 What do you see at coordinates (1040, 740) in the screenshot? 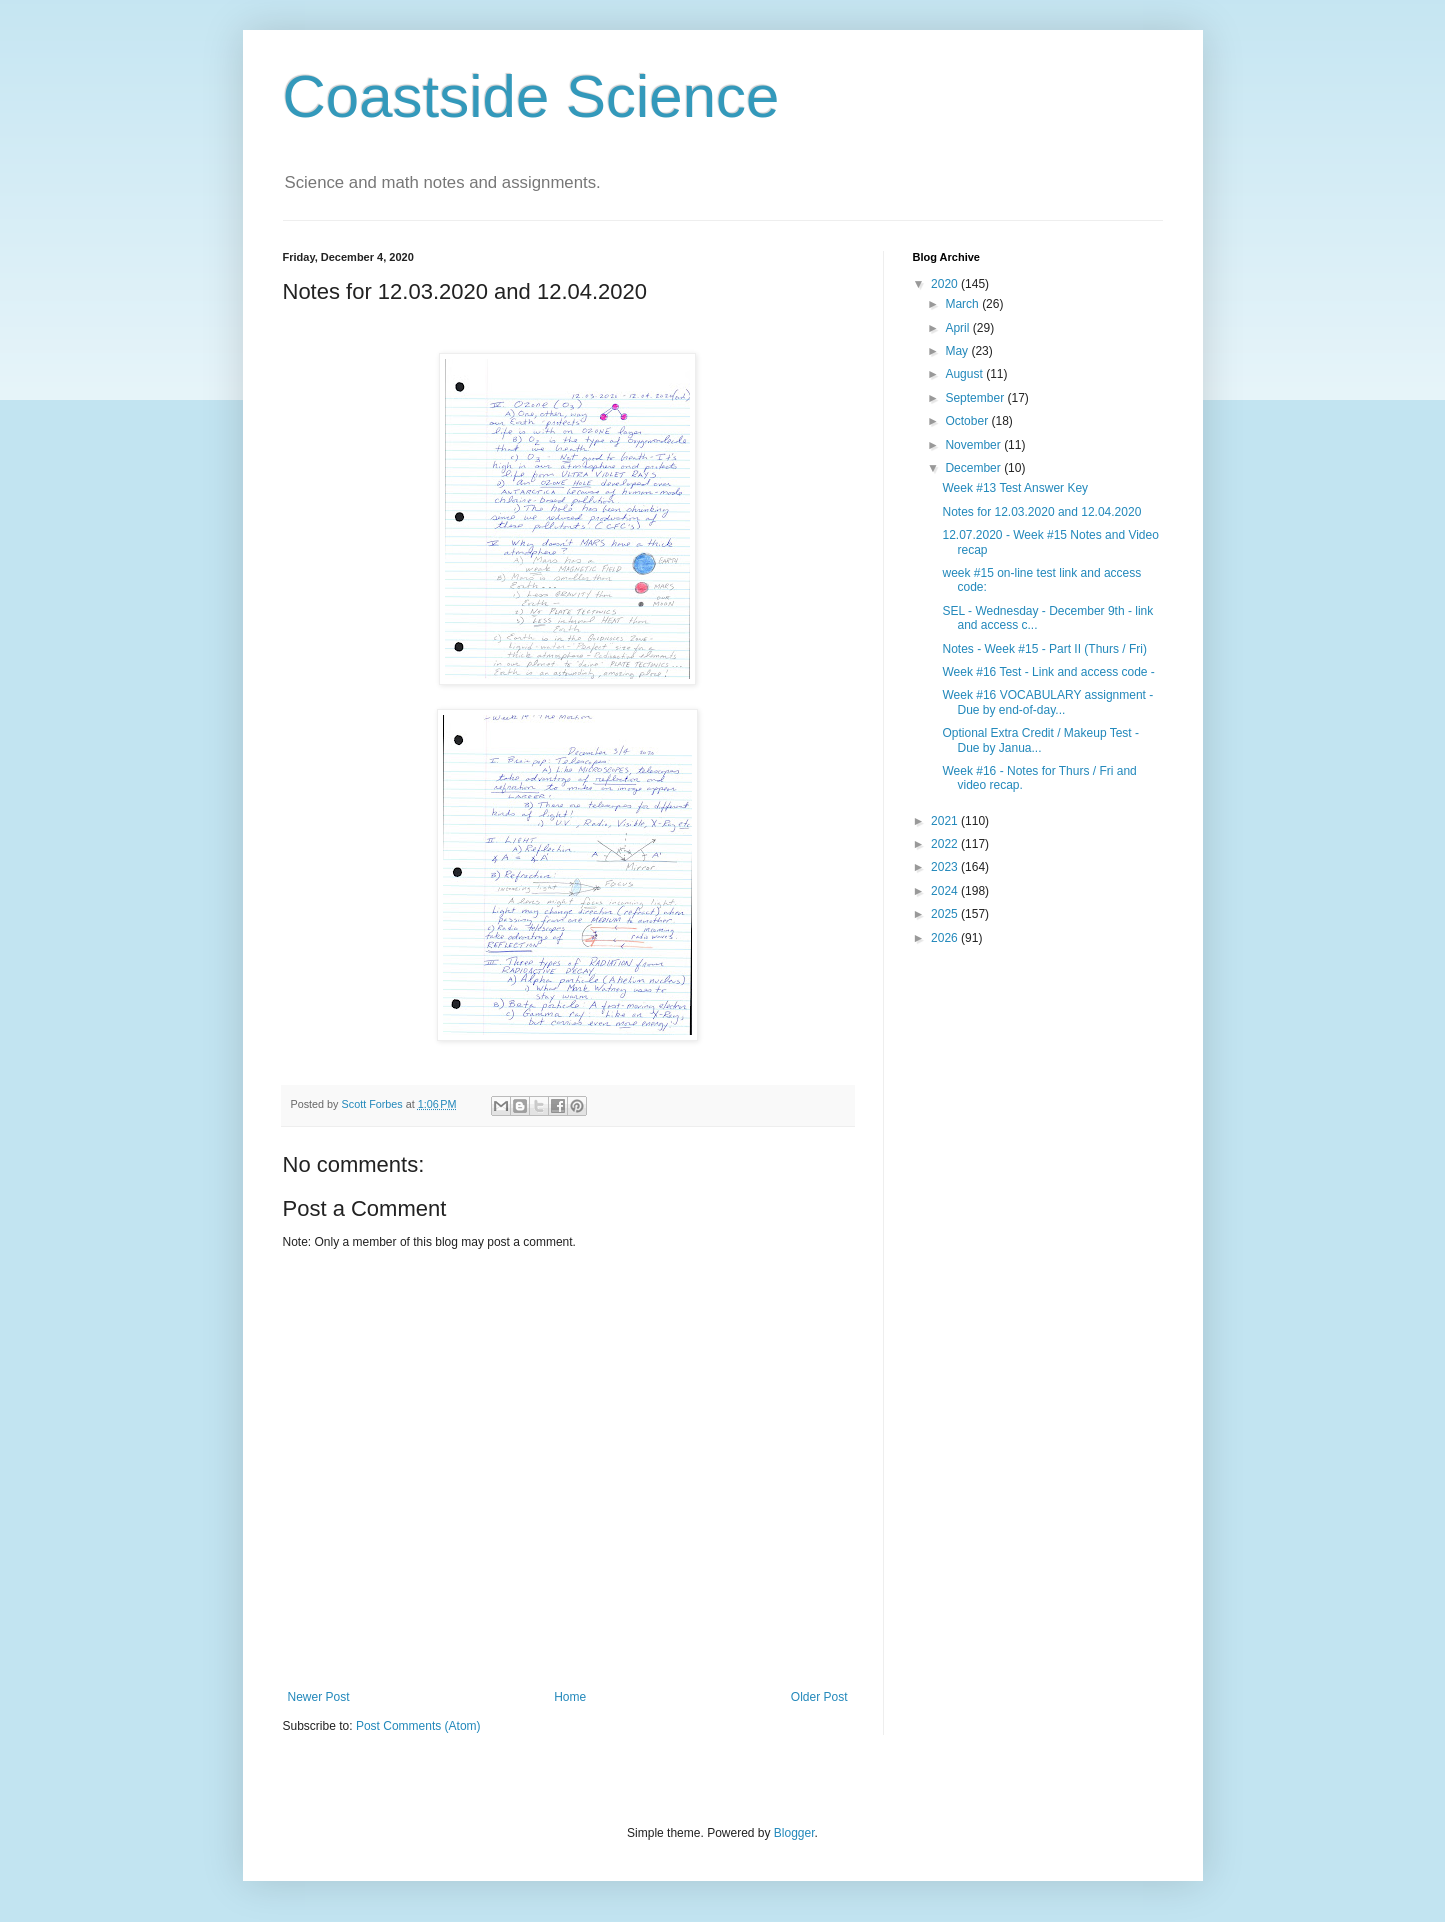
I see `Optional Extra Credit / Makeup Test - Due by Janua...` at bounding box center [1040, 740].